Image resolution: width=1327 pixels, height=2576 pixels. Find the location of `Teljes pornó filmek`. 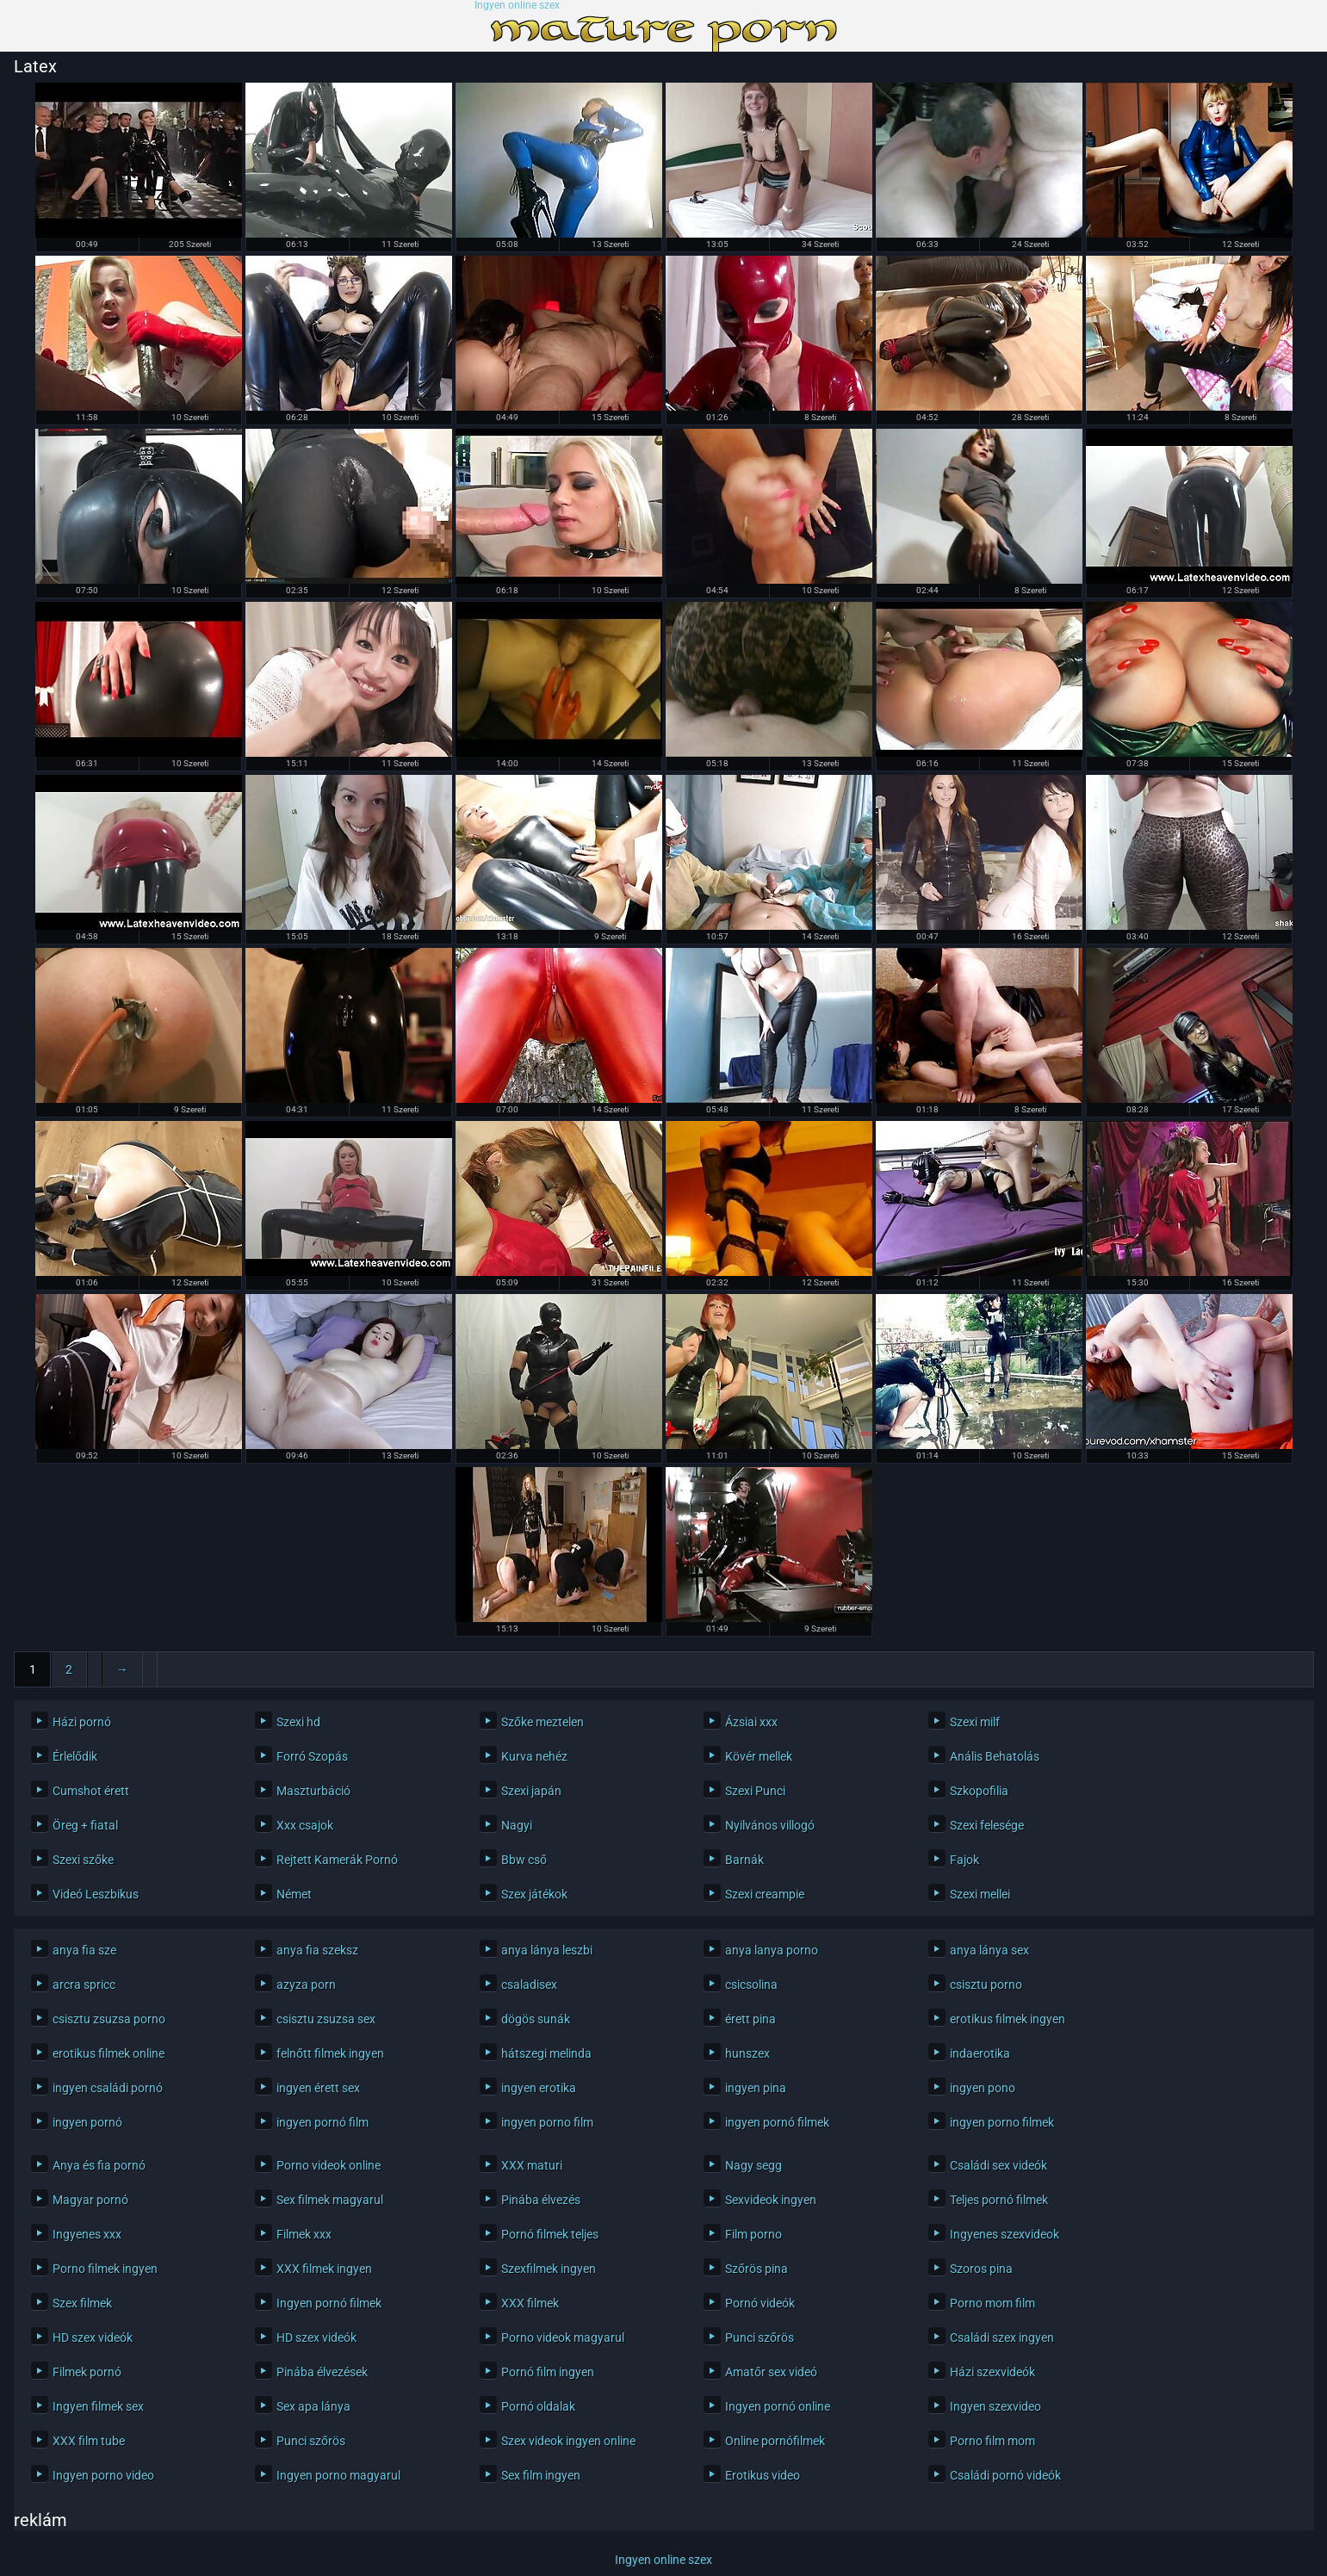

Teljes pornó filmek is located at coordinates (999, 2200).